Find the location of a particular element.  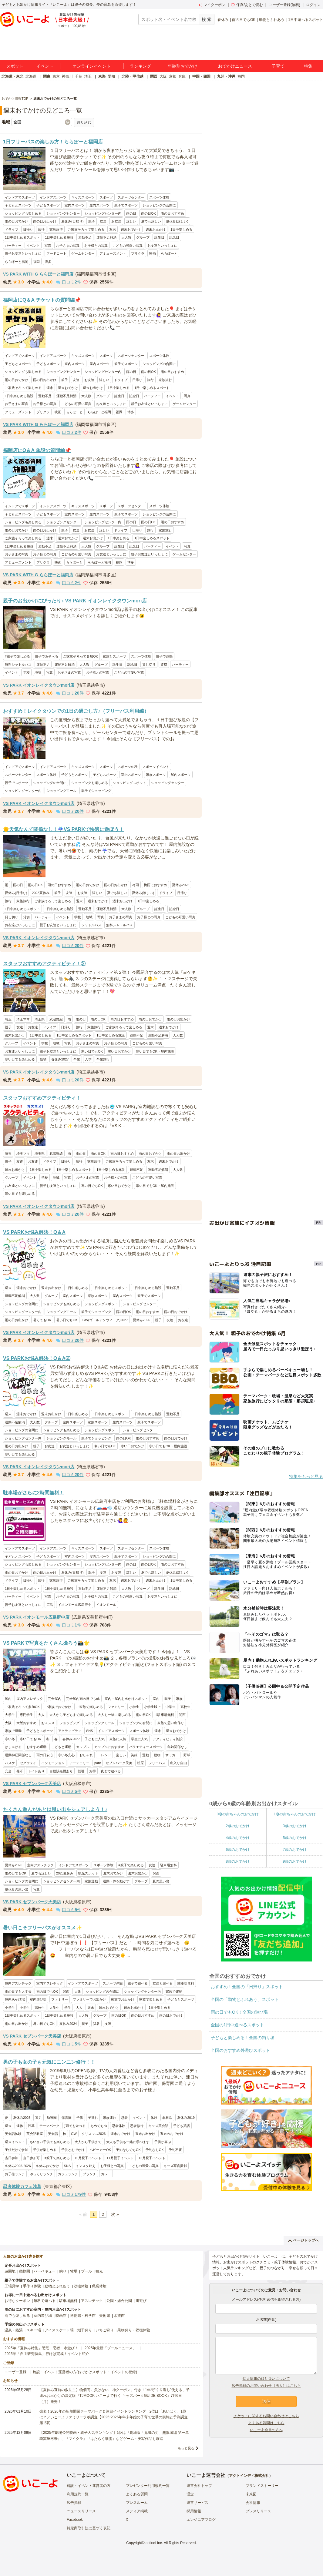

寒い日でも楽しめる is located at coordinates (20, 1059).